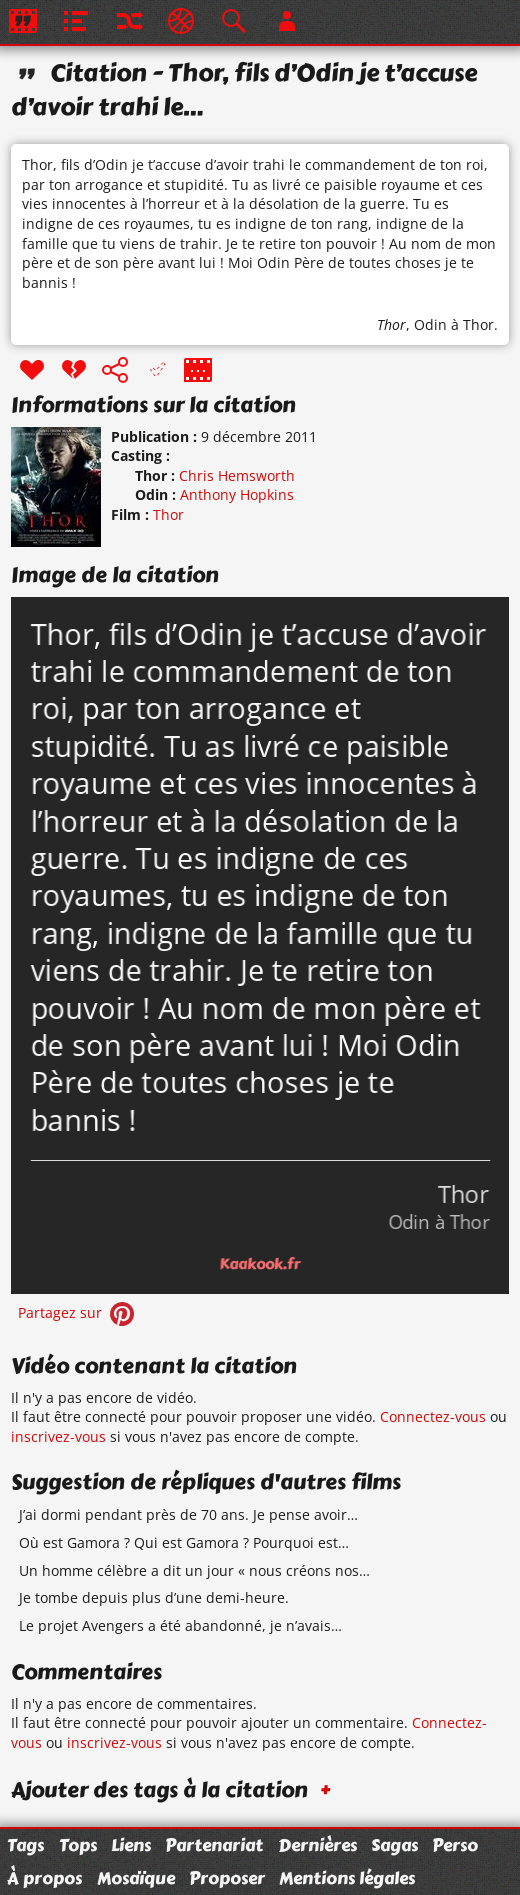 The height and width of the screenshot is (1895, 520). I want to click on Partenariat, so click(214, 1845).